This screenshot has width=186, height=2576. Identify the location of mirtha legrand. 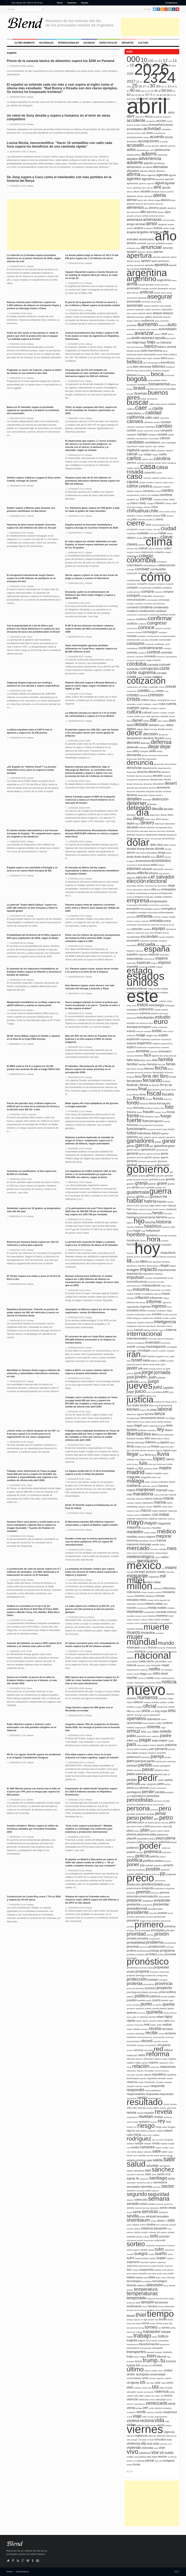
(160, 1600).